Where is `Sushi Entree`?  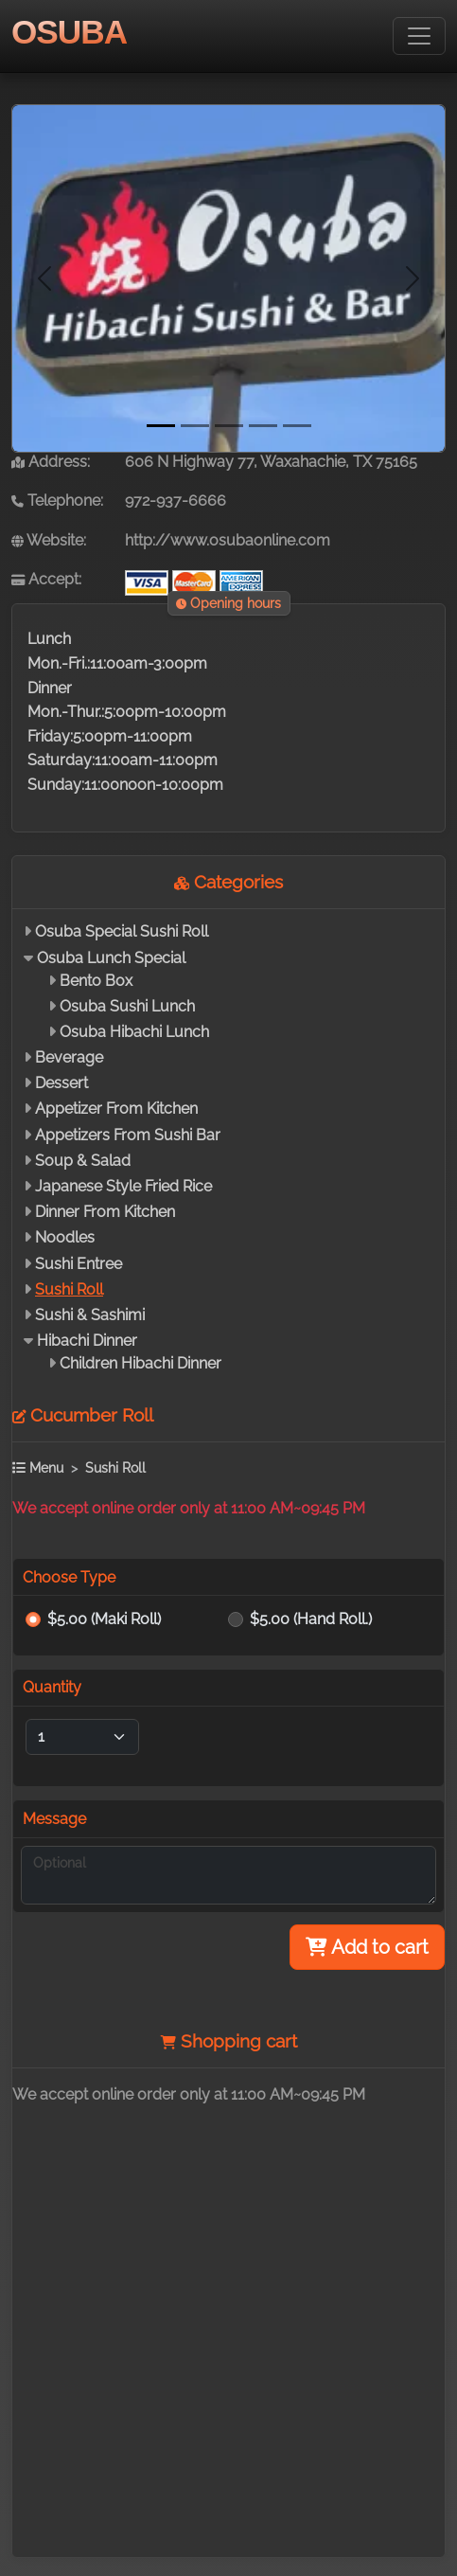 Sushi Entree is located at coordinates (78, 1264).